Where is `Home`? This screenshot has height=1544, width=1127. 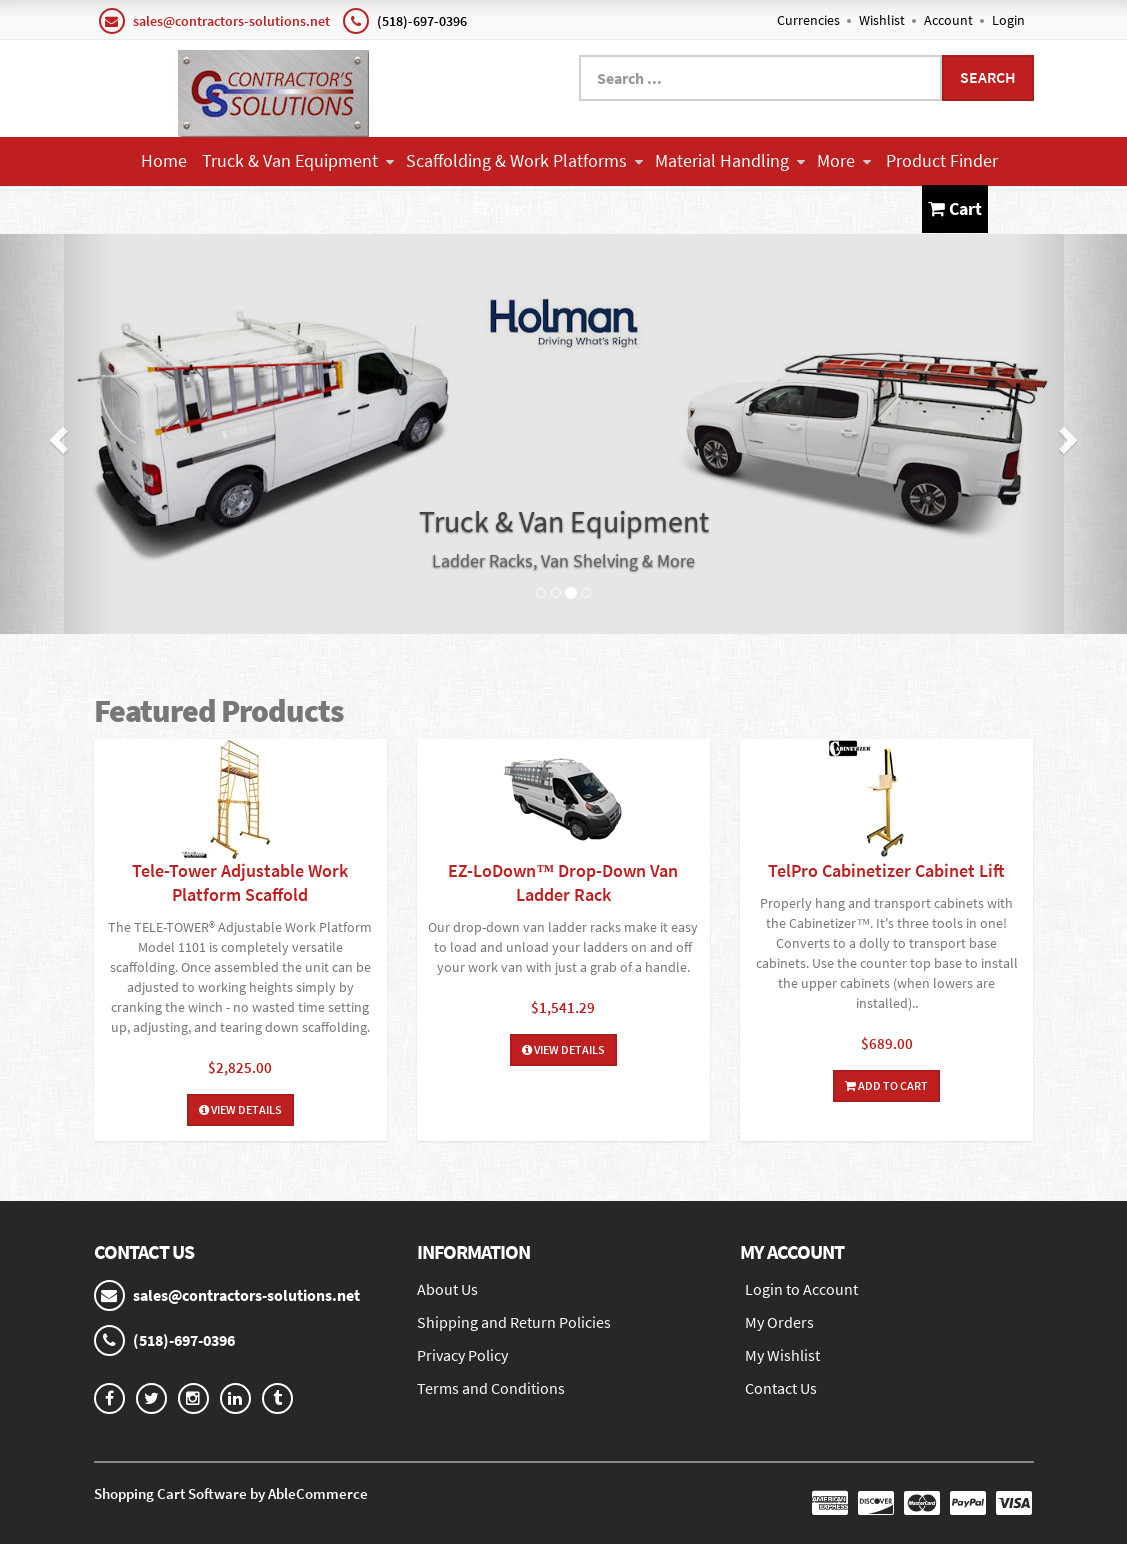
Home is located at coordinates (164, 160).